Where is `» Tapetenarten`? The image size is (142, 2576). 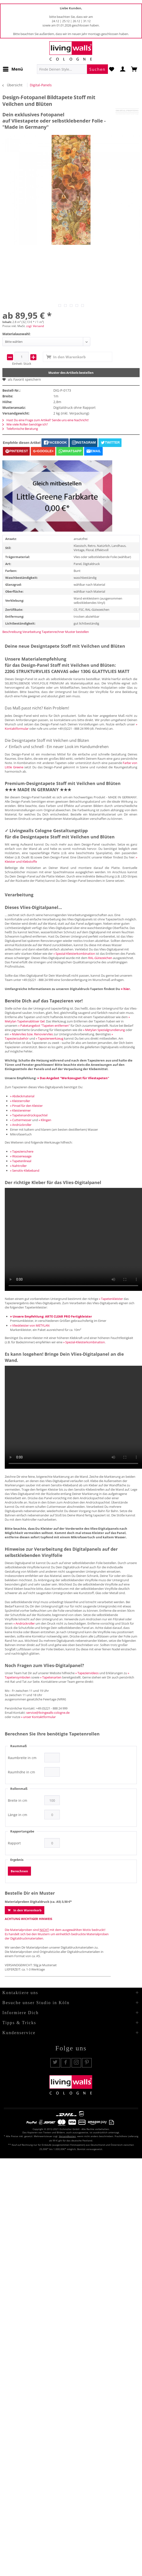
» Tapetenarten is located at coordinates (50, 1677).